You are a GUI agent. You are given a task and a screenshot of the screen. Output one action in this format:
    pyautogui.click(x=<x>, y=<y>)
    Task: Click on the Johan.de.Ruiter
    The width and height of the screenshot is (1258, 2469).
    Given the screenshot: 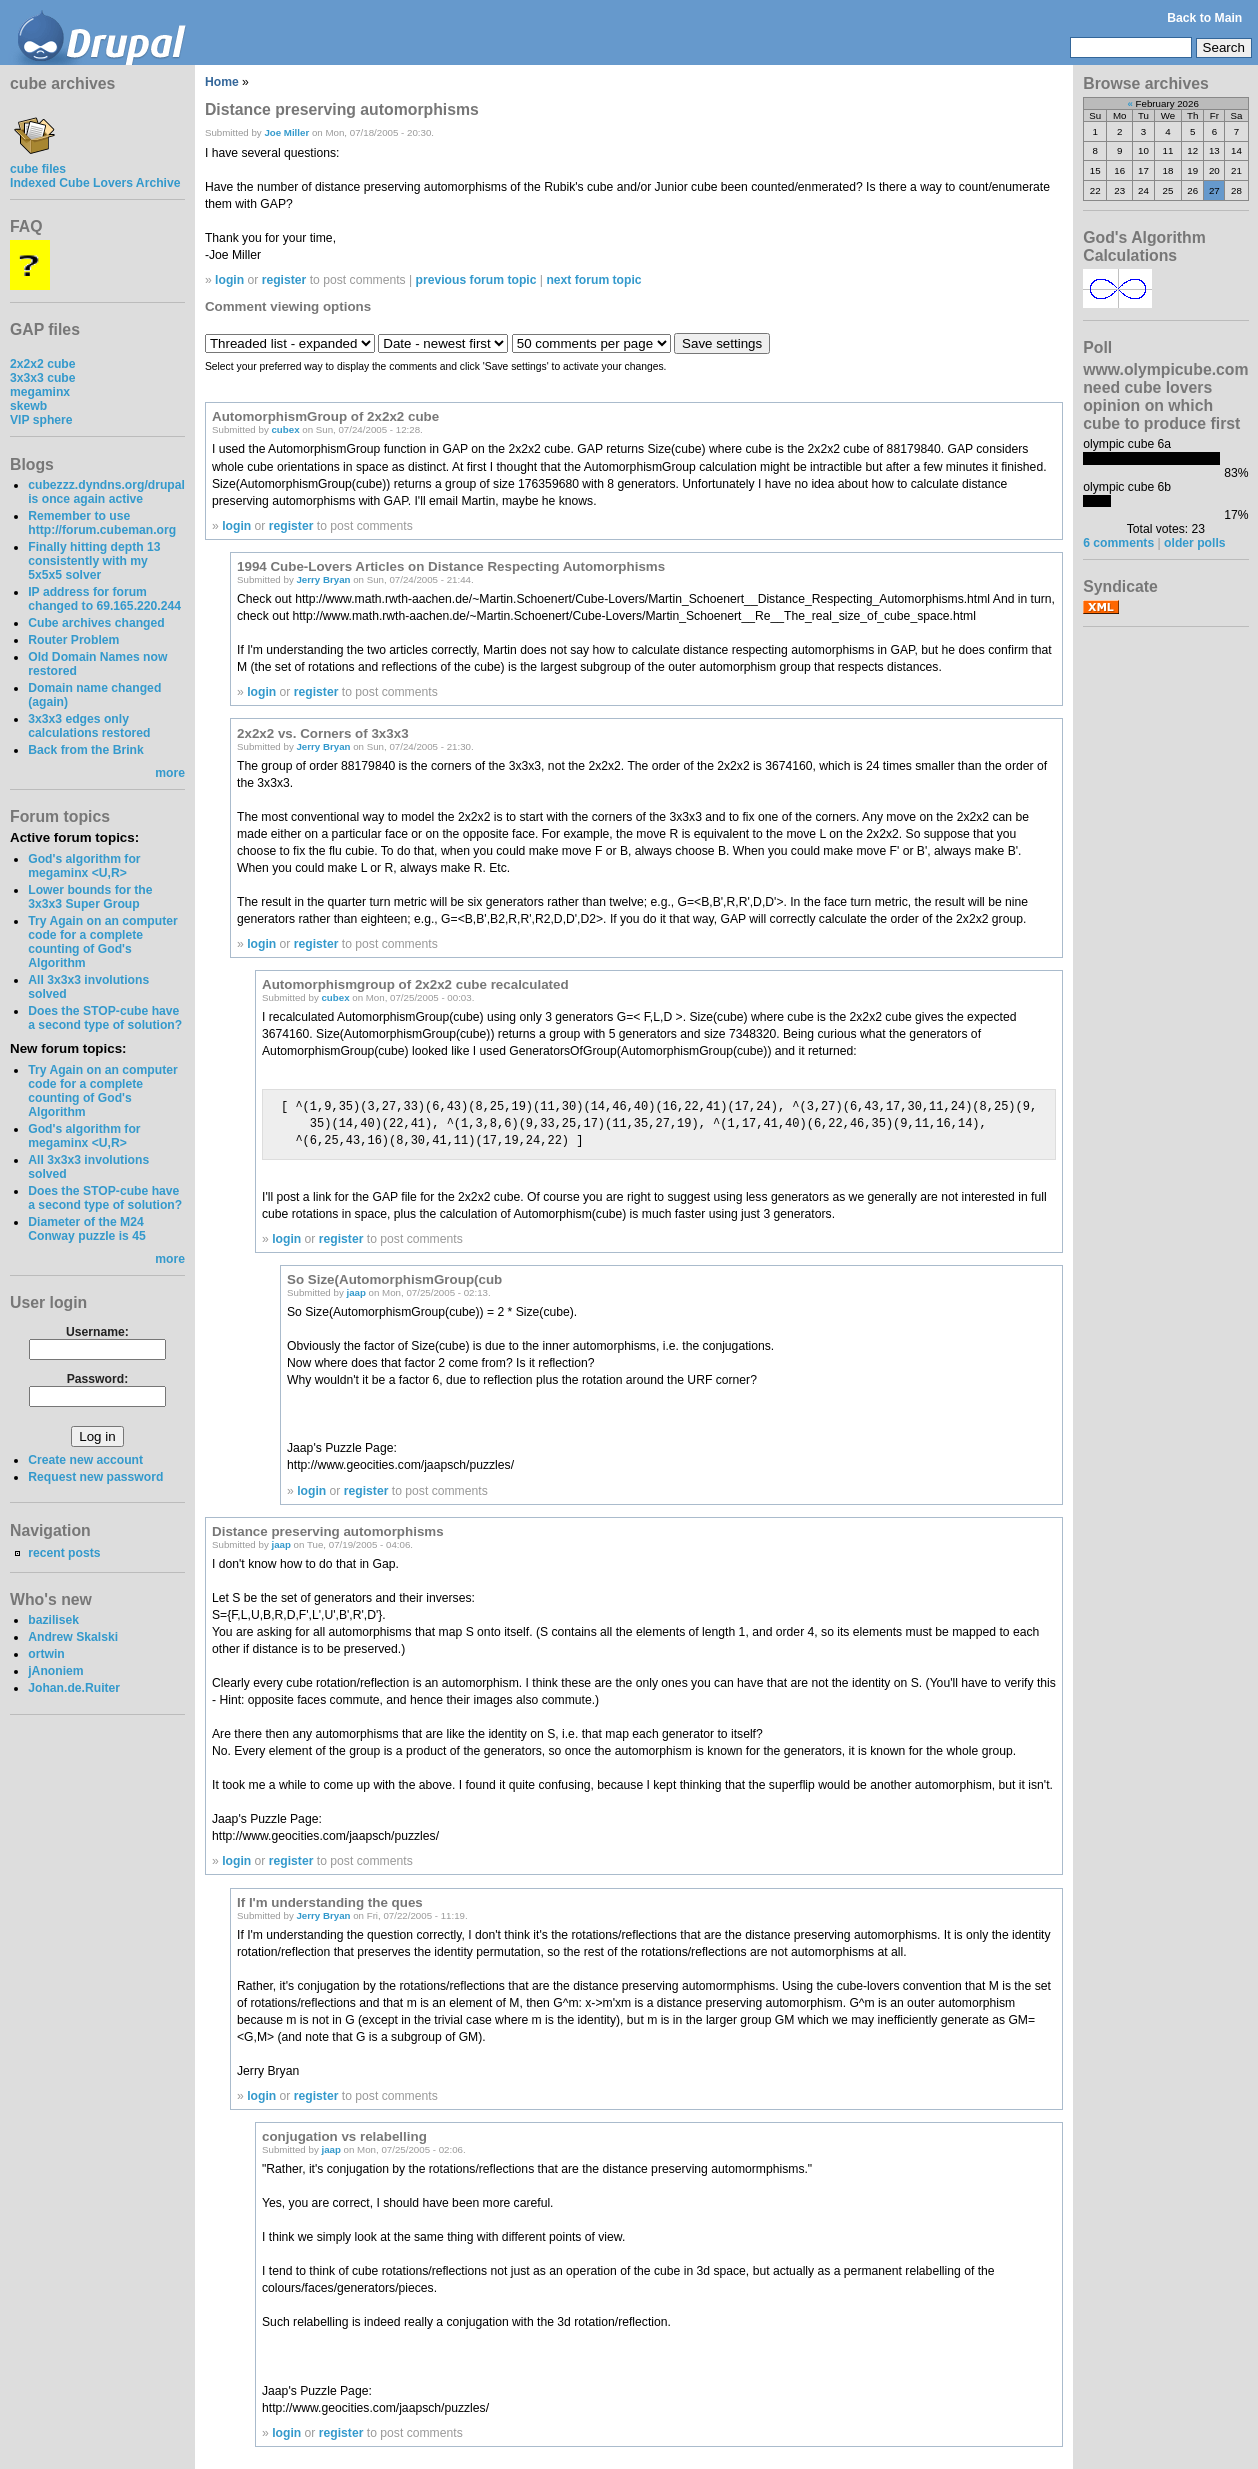 What is the action you would take?
    pyautogui.click(x=74, y=1688)
    